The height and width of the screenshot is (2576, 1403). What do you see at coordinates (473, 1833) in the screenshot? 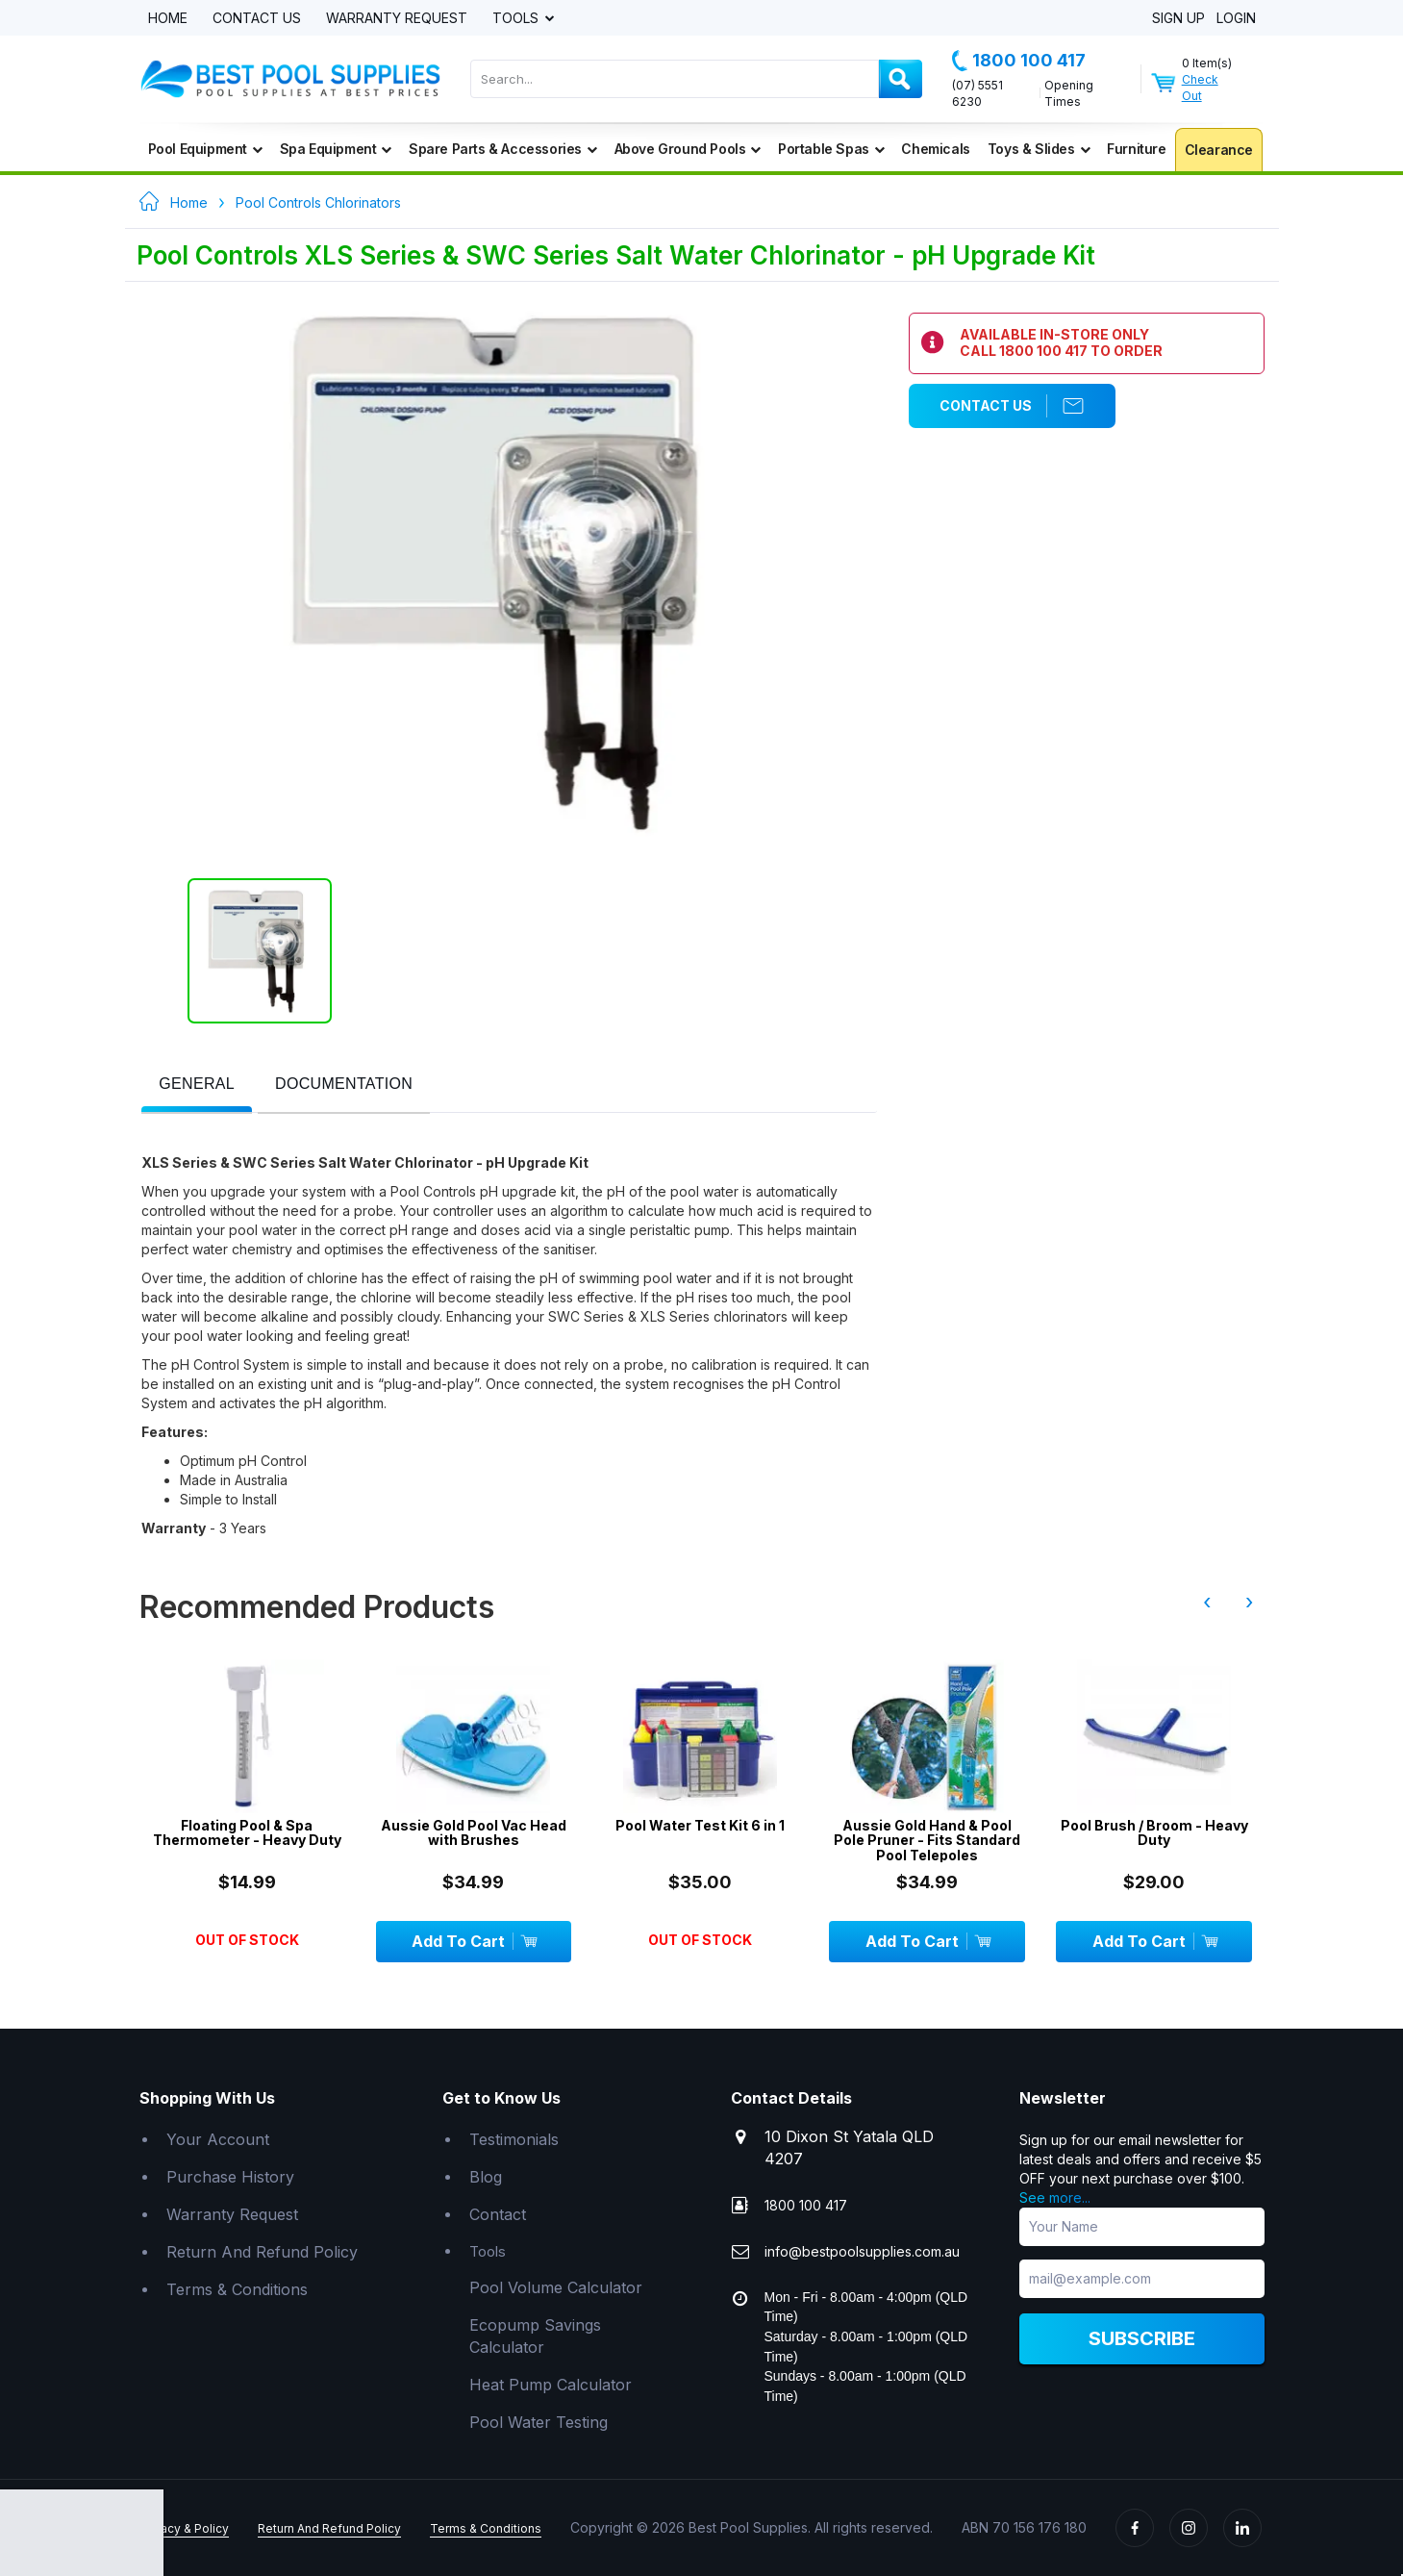
I see `Aussie Gold Pool Vac Head with Brushes` at bounding box center [473, 1833].